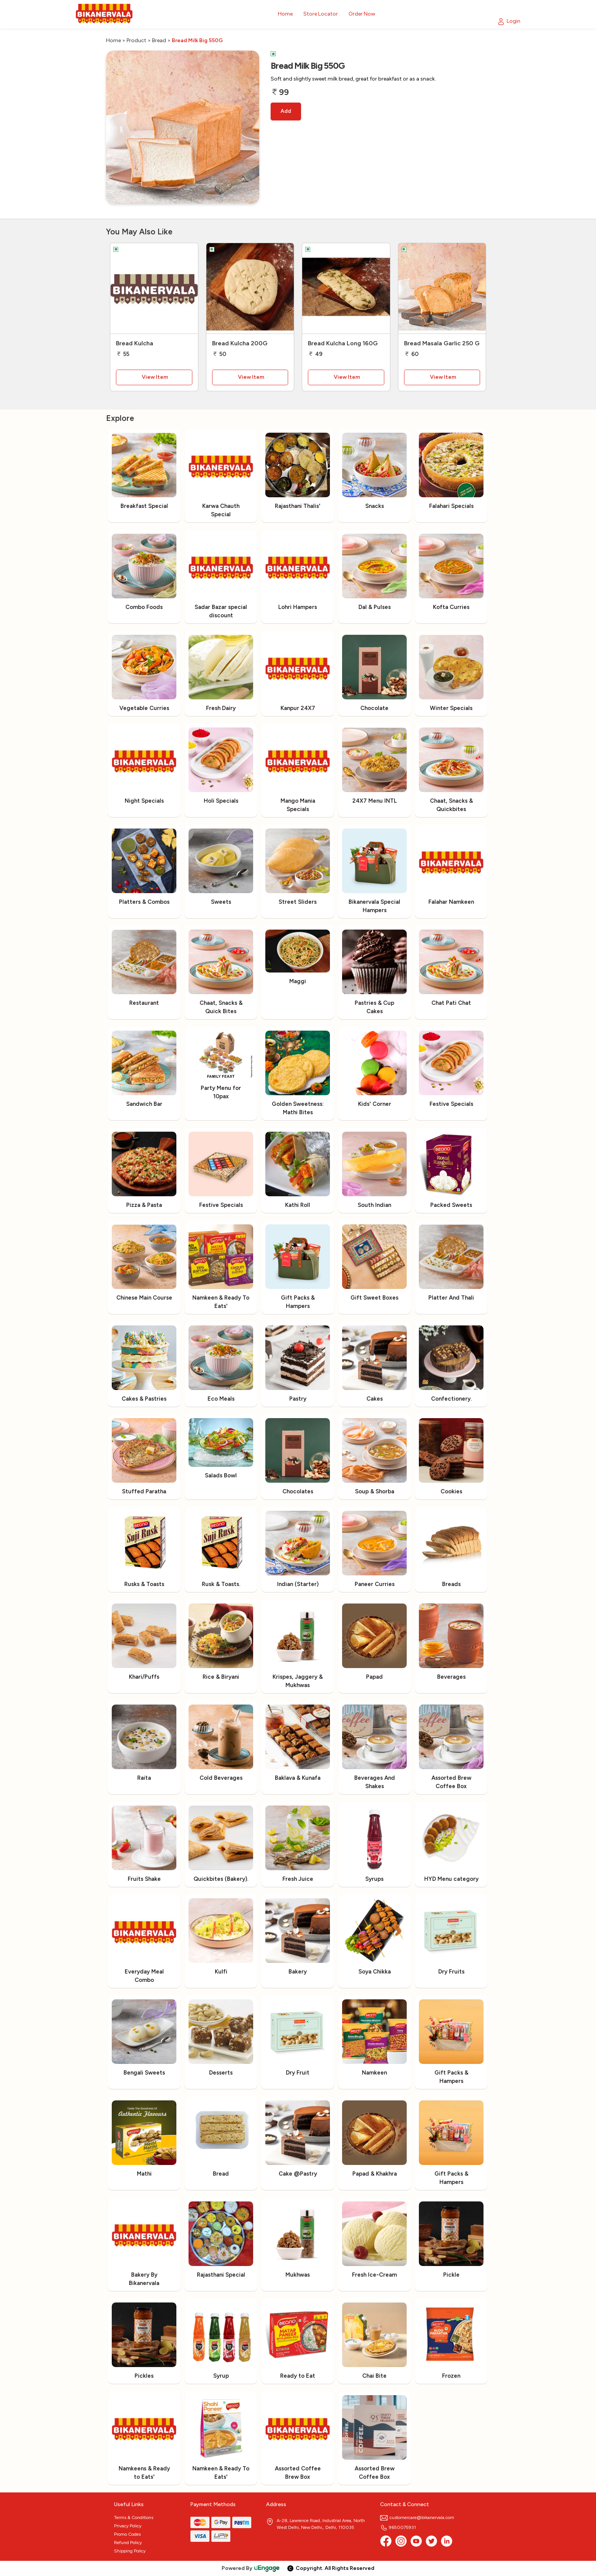 The width and height of the screenshot is (596, 2576). What do you see at coordinates (197, 40) in the screenshot?
I see `Bread Milk Big 550G` at bounding box center [197, 40].